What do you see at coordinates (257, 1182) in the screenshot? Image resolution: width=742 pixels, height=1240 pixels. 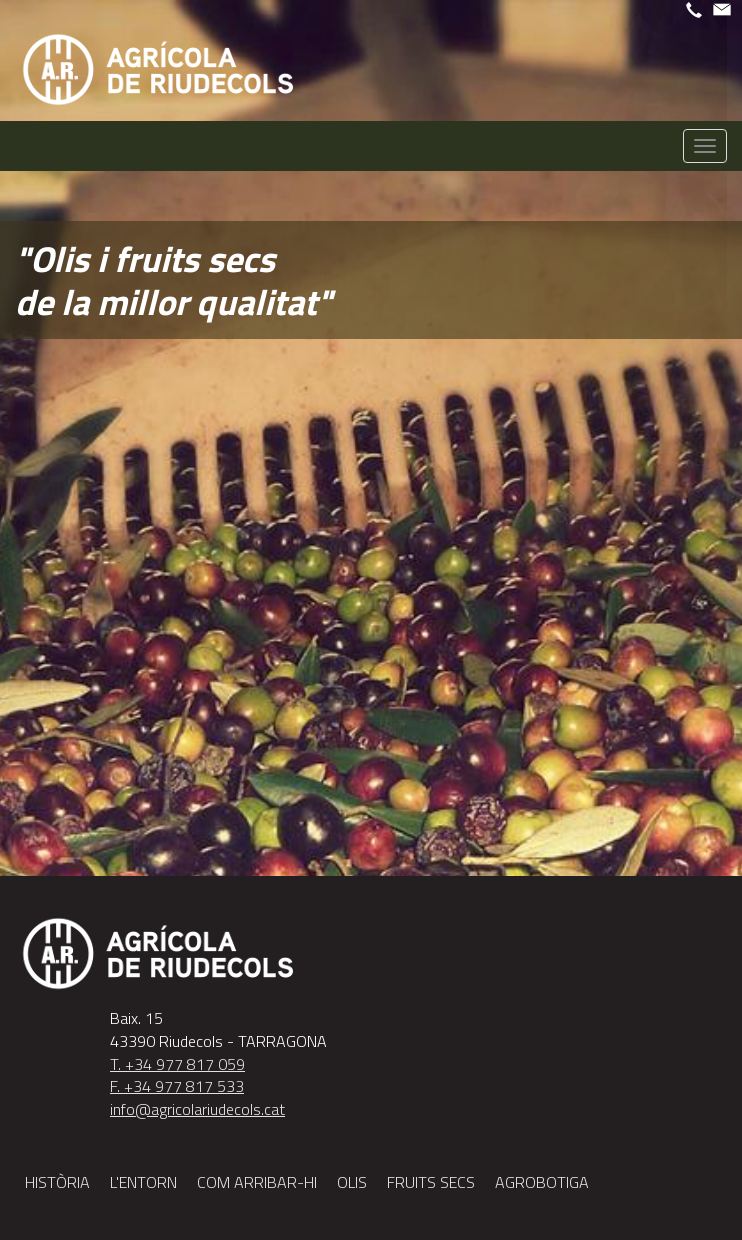 I see `Com arribar-hi` at bounding box center [257, 1182].